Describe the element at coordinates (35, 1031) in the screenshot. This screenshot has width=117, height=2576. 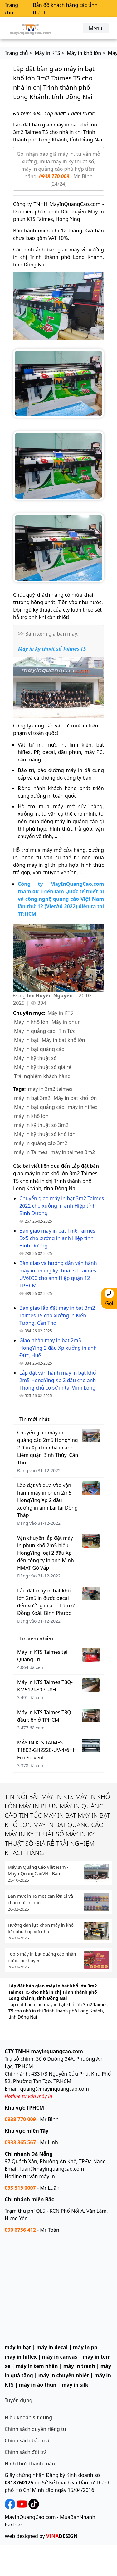
I see `Máy in quảng cáo` at that location.